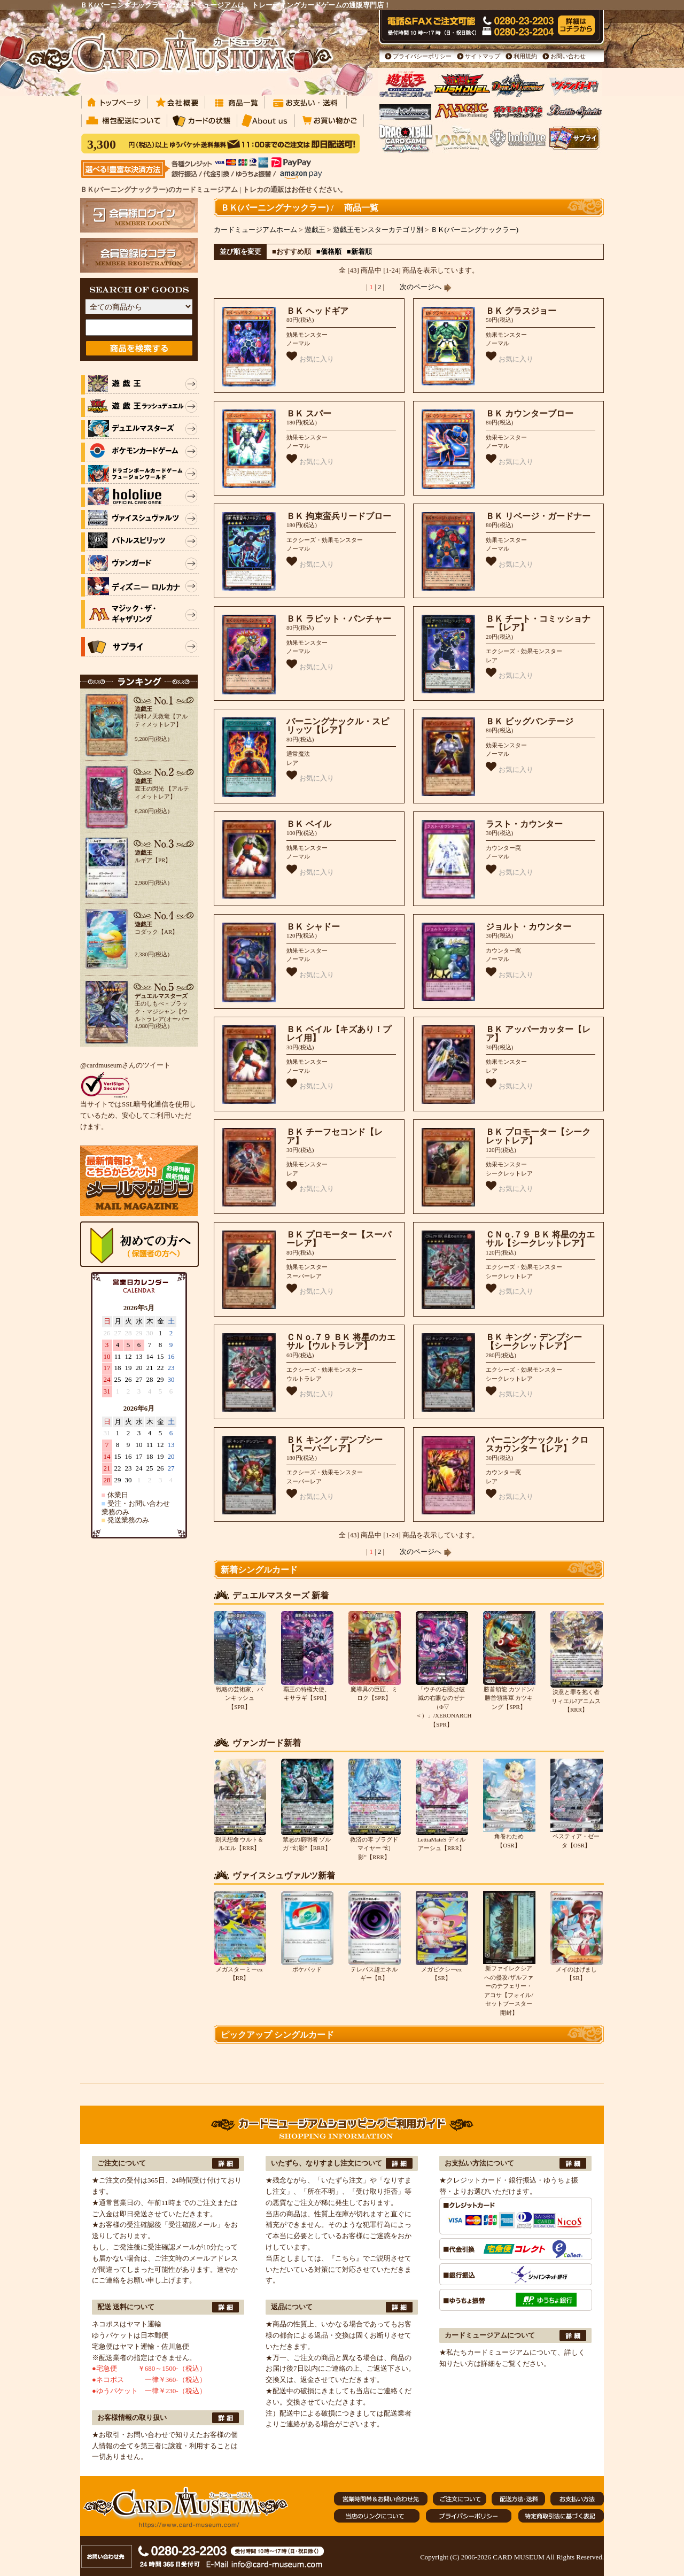 This screenshot has height=2576, width=684. I want to click on 遊戯王モンスターカテゴリ別, so click(378, 230).